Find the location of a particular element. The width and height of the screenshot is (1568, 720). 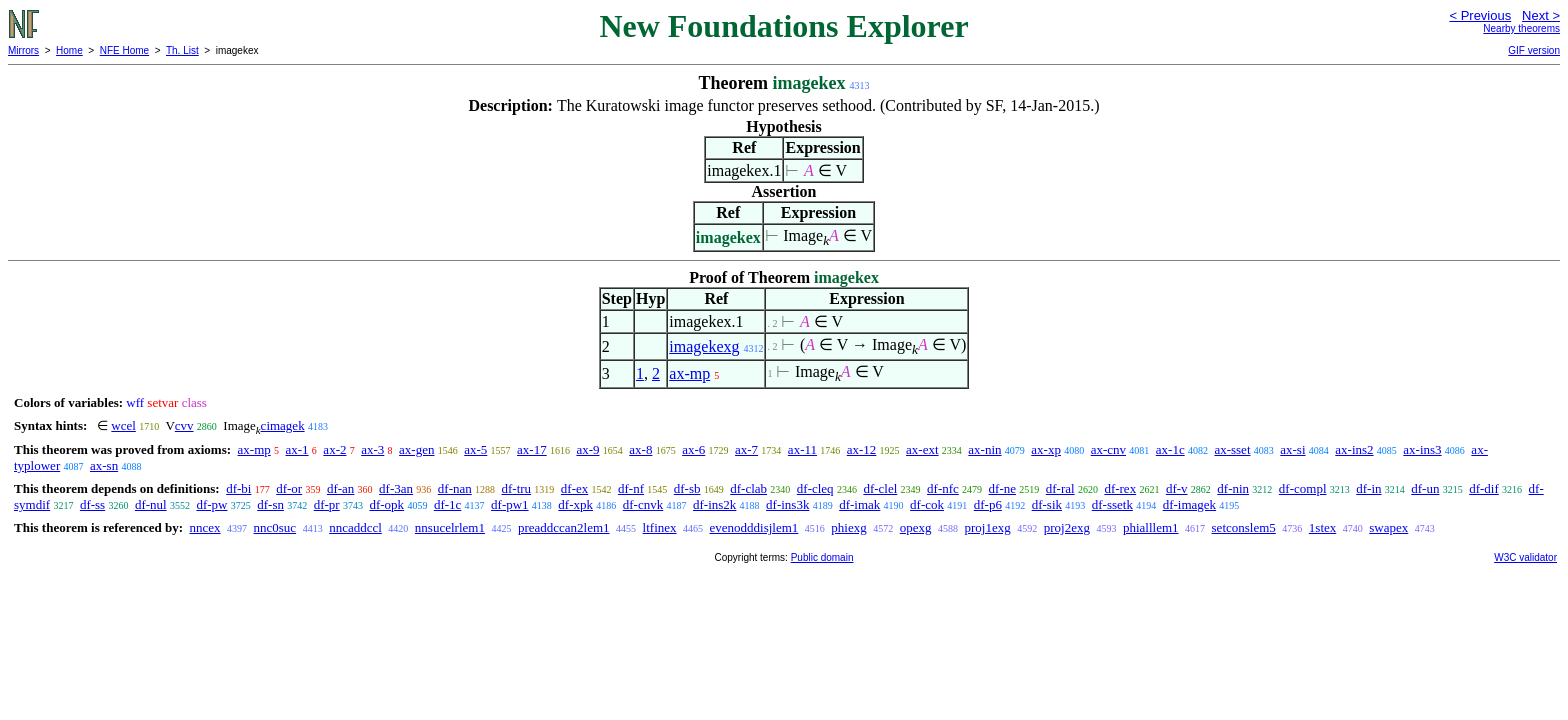

Th. List is located at coordinates (182, 50).